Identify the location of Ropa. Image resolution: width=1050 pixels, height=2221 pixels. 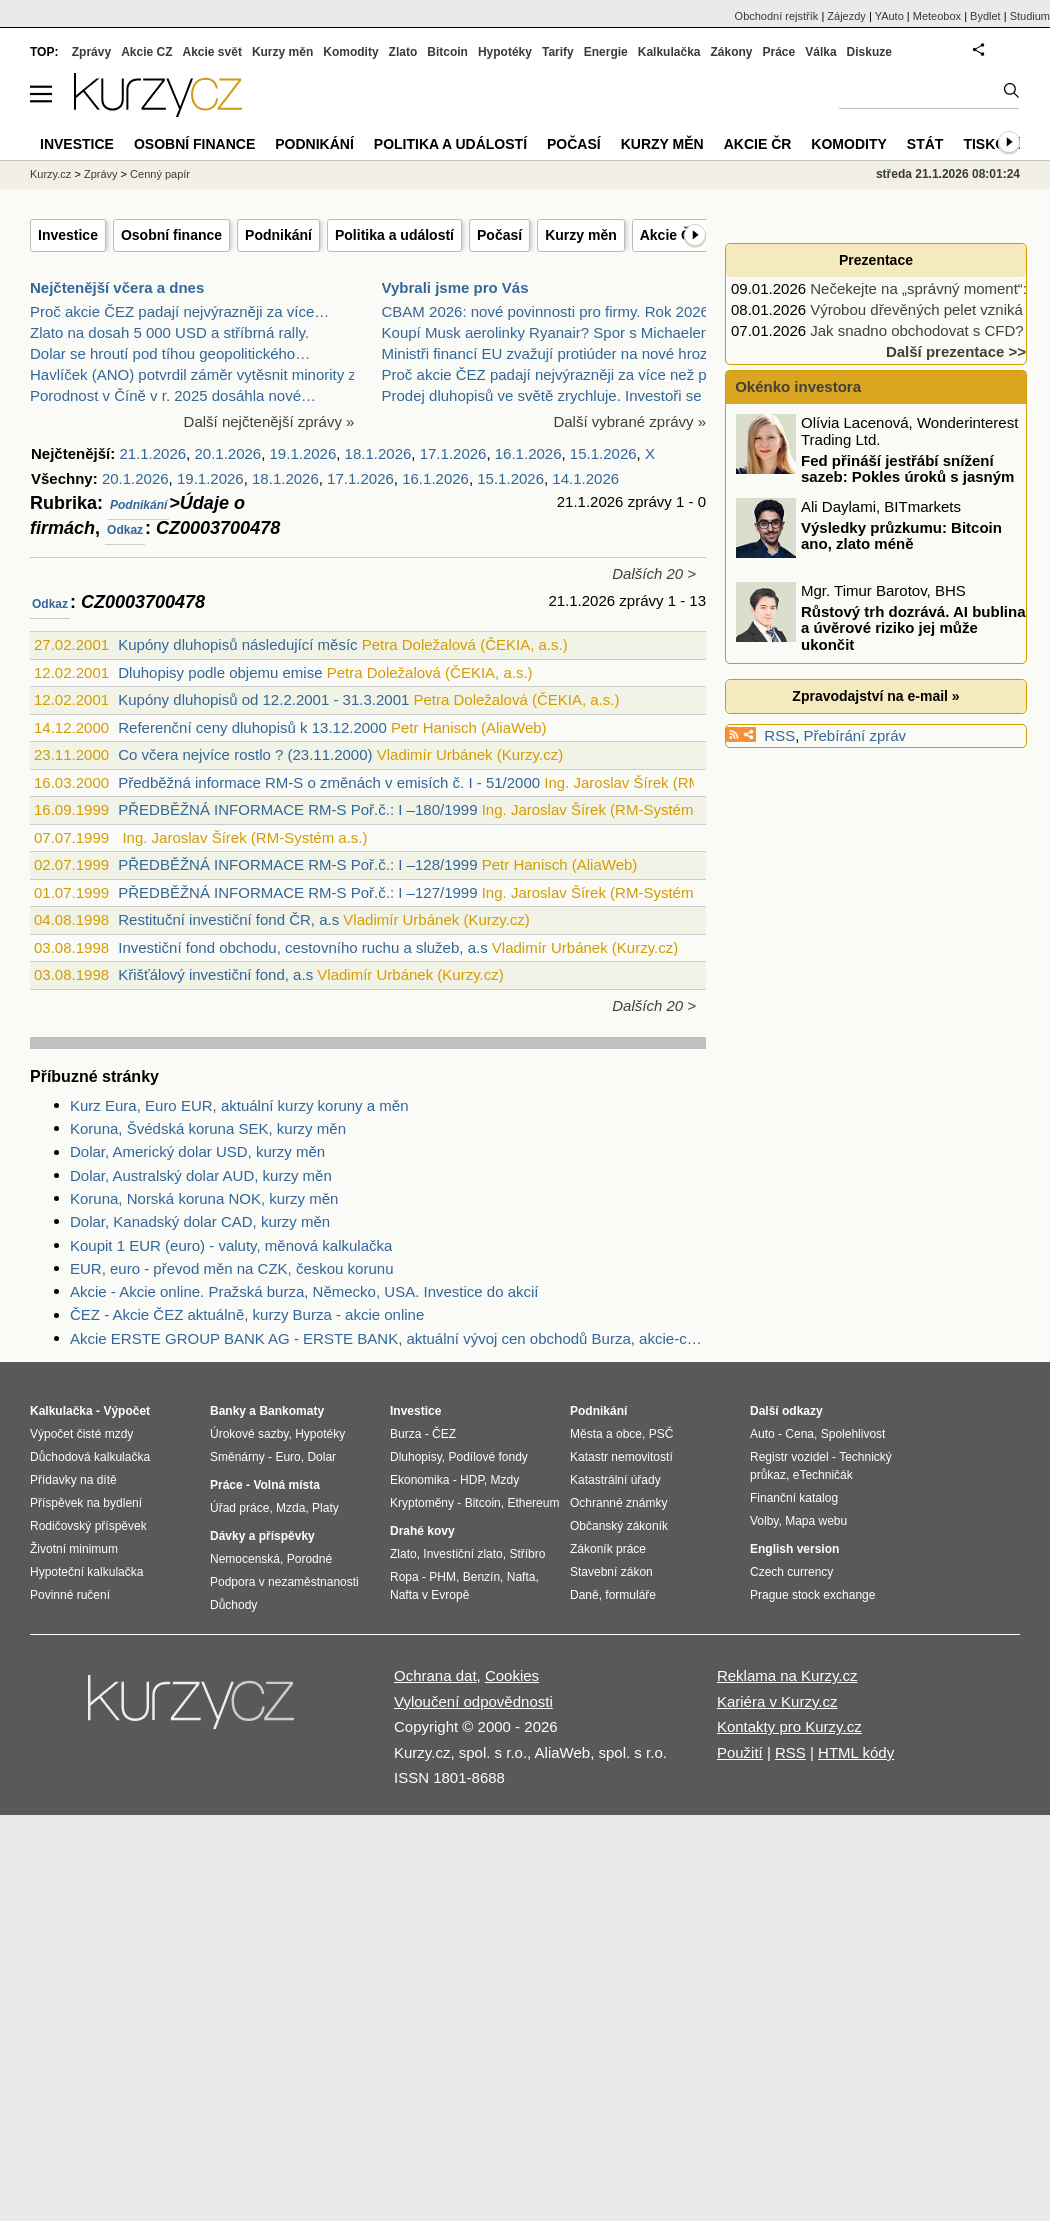
(404, 1577).